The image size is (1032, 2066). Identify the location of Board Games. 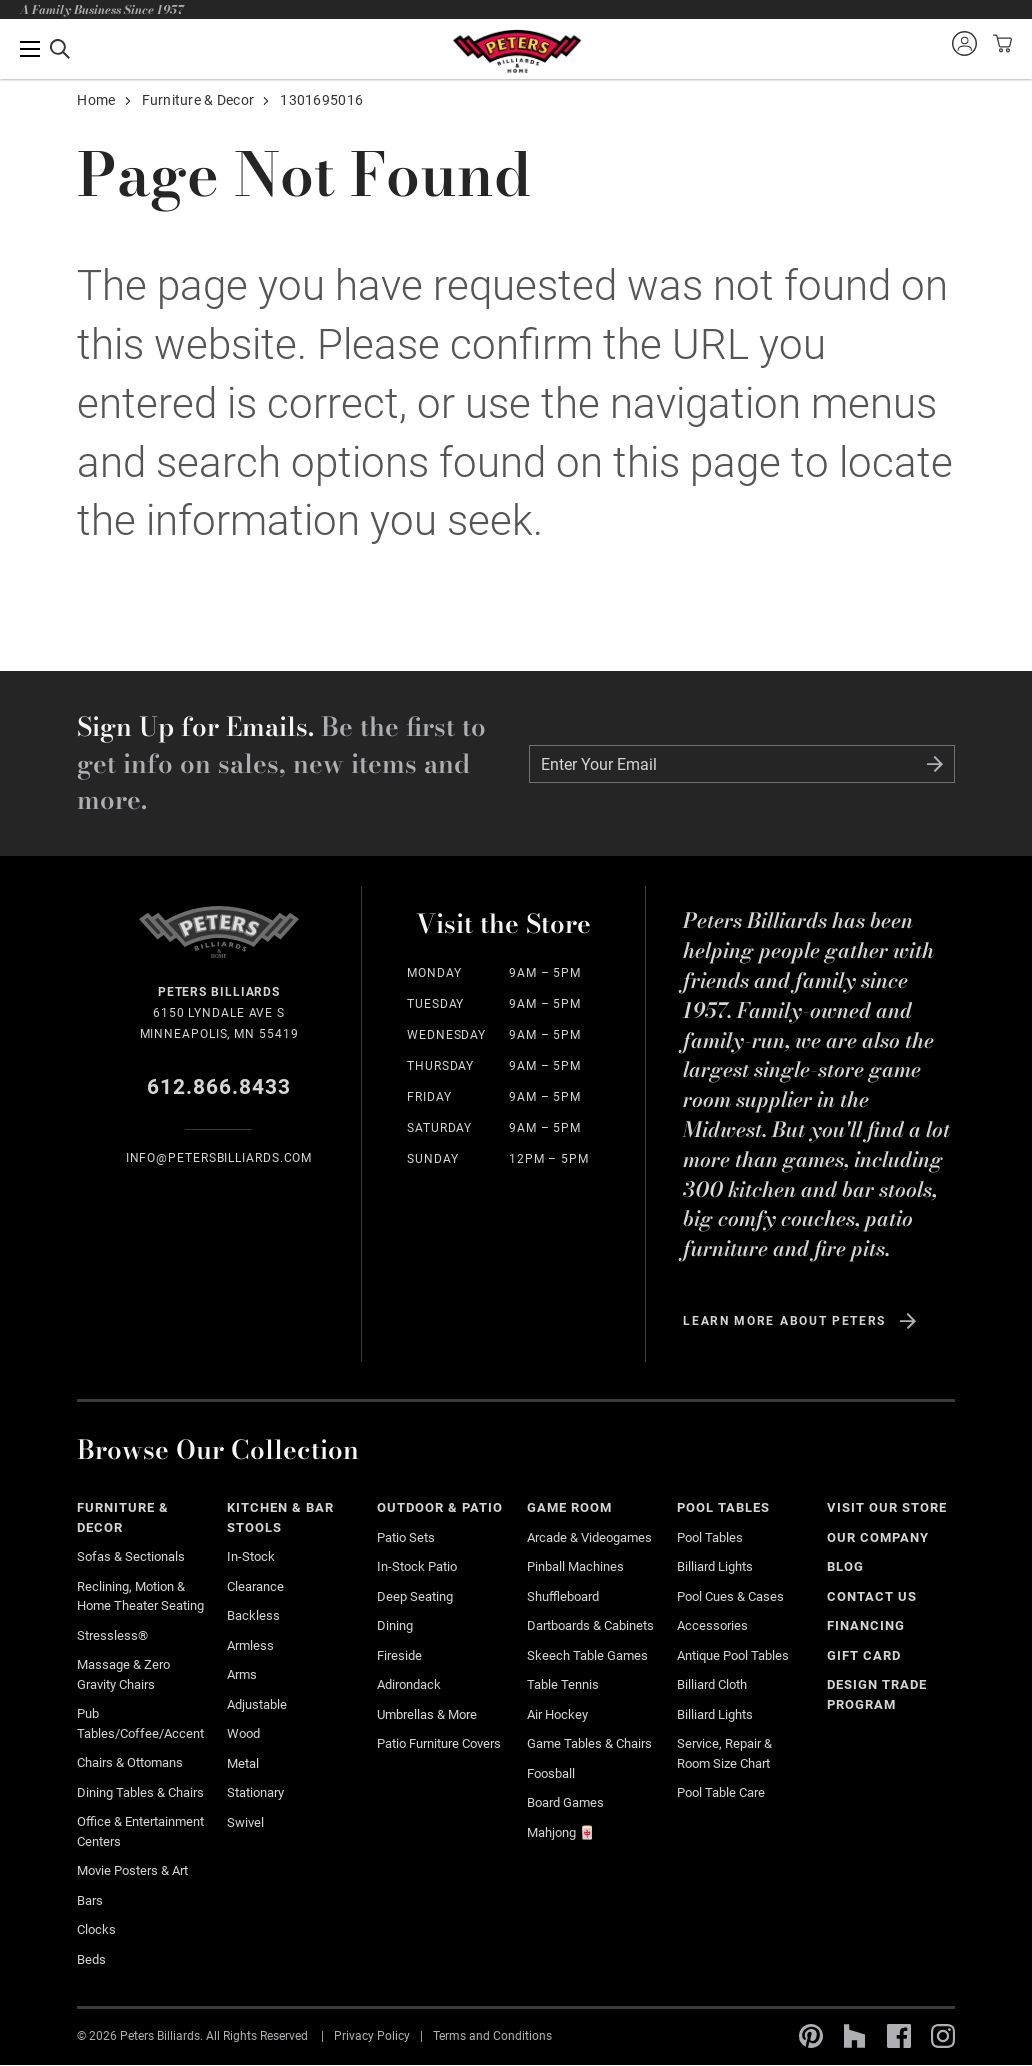
(565, 1802).